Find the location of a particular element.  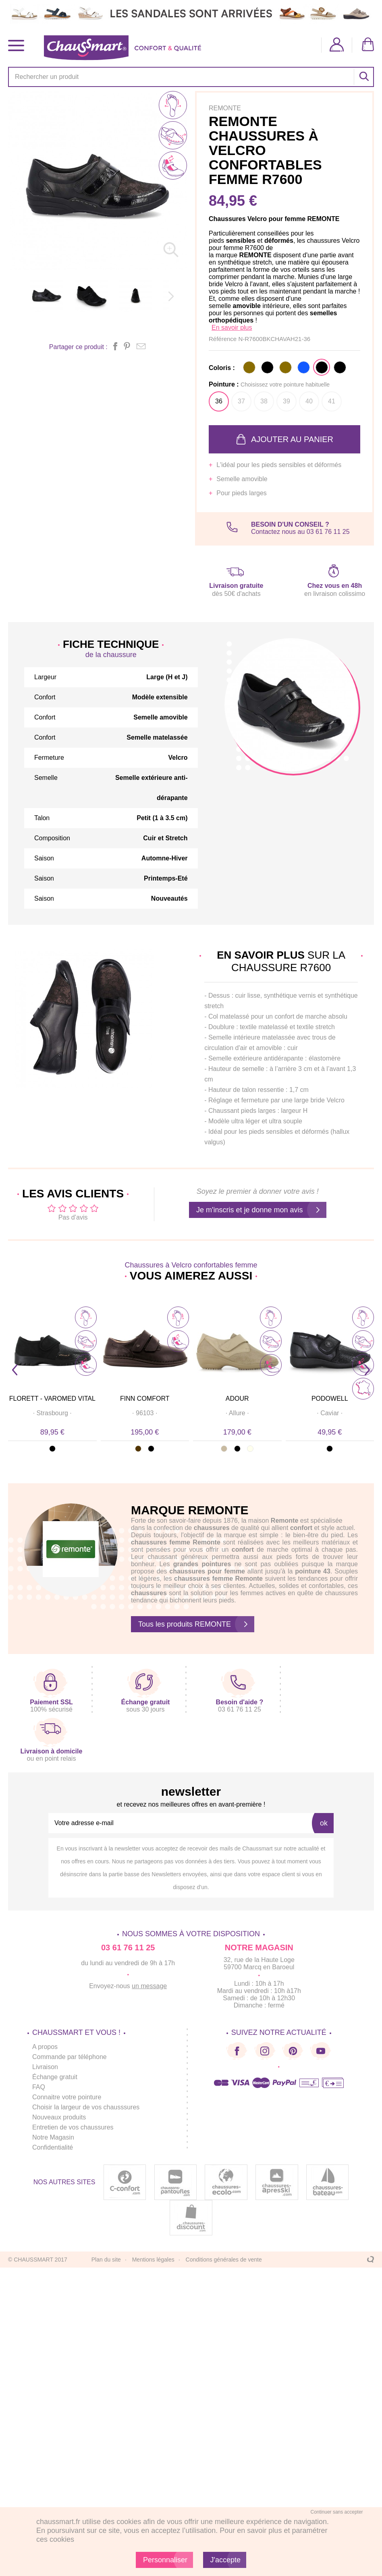

En savoir plus is located at coordinates (232, 327).